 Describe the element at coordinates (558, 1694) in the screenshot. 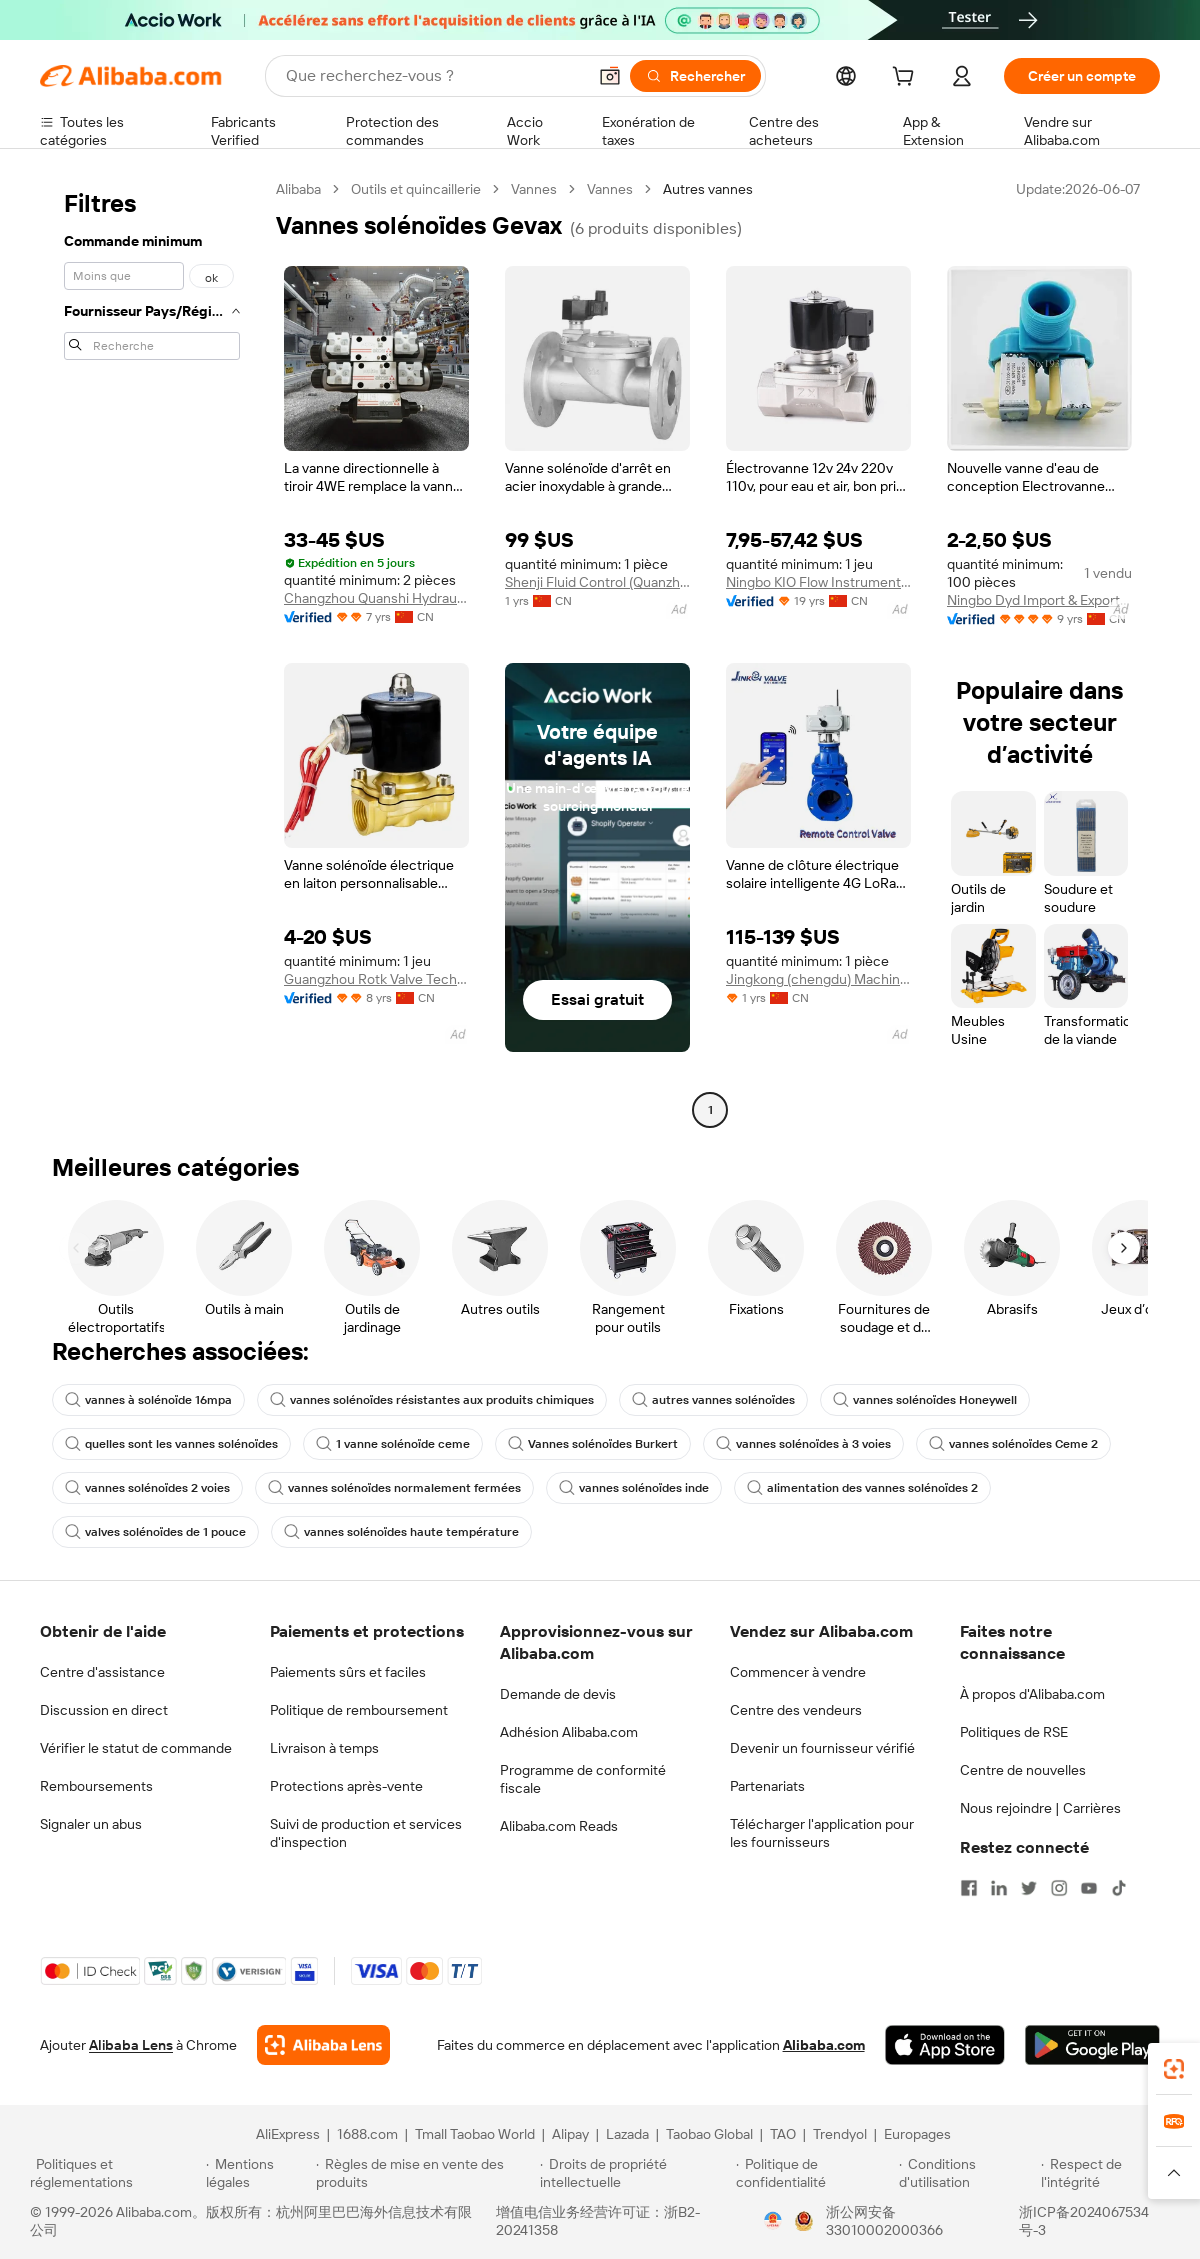

I see `Demande de devis` at that location.